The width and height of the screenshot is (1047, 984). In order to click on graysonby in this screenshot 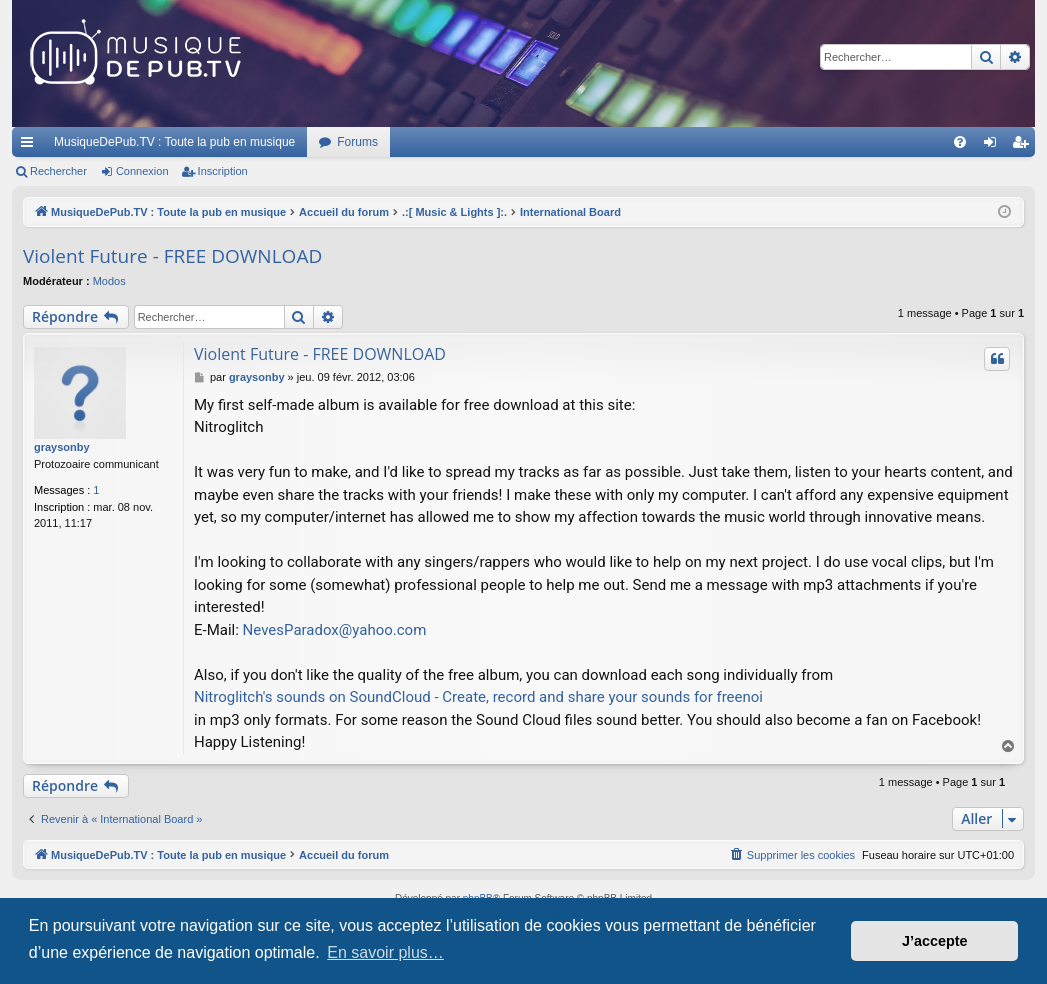, I will do `click(62, 447)`.